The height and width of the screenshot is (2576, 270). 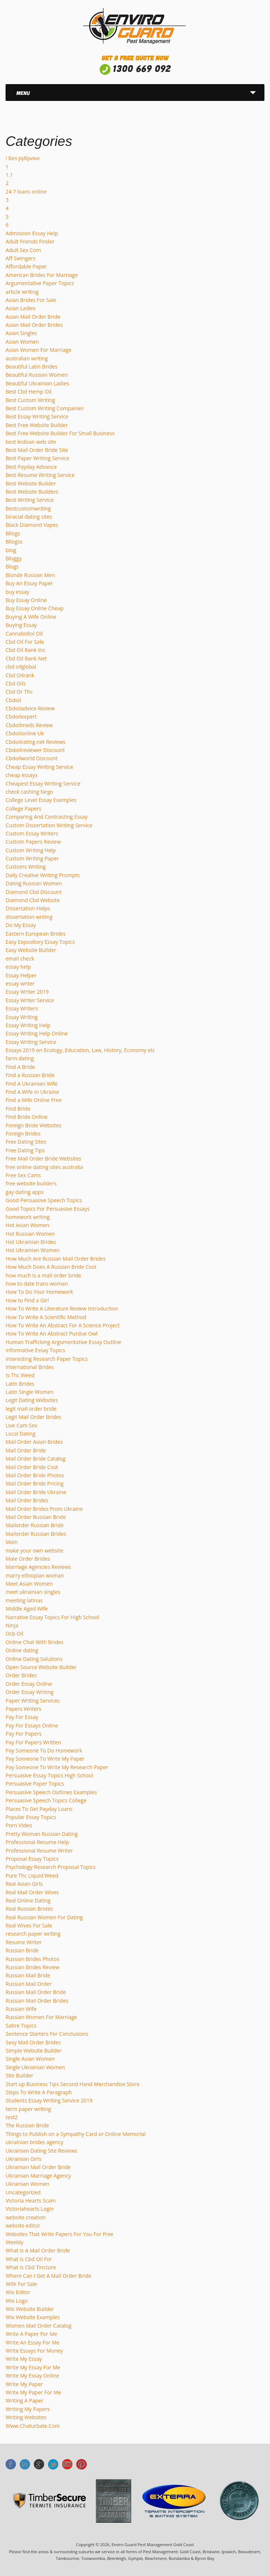 I want to click on Single Asian Women, so click(x=30, y=2058).